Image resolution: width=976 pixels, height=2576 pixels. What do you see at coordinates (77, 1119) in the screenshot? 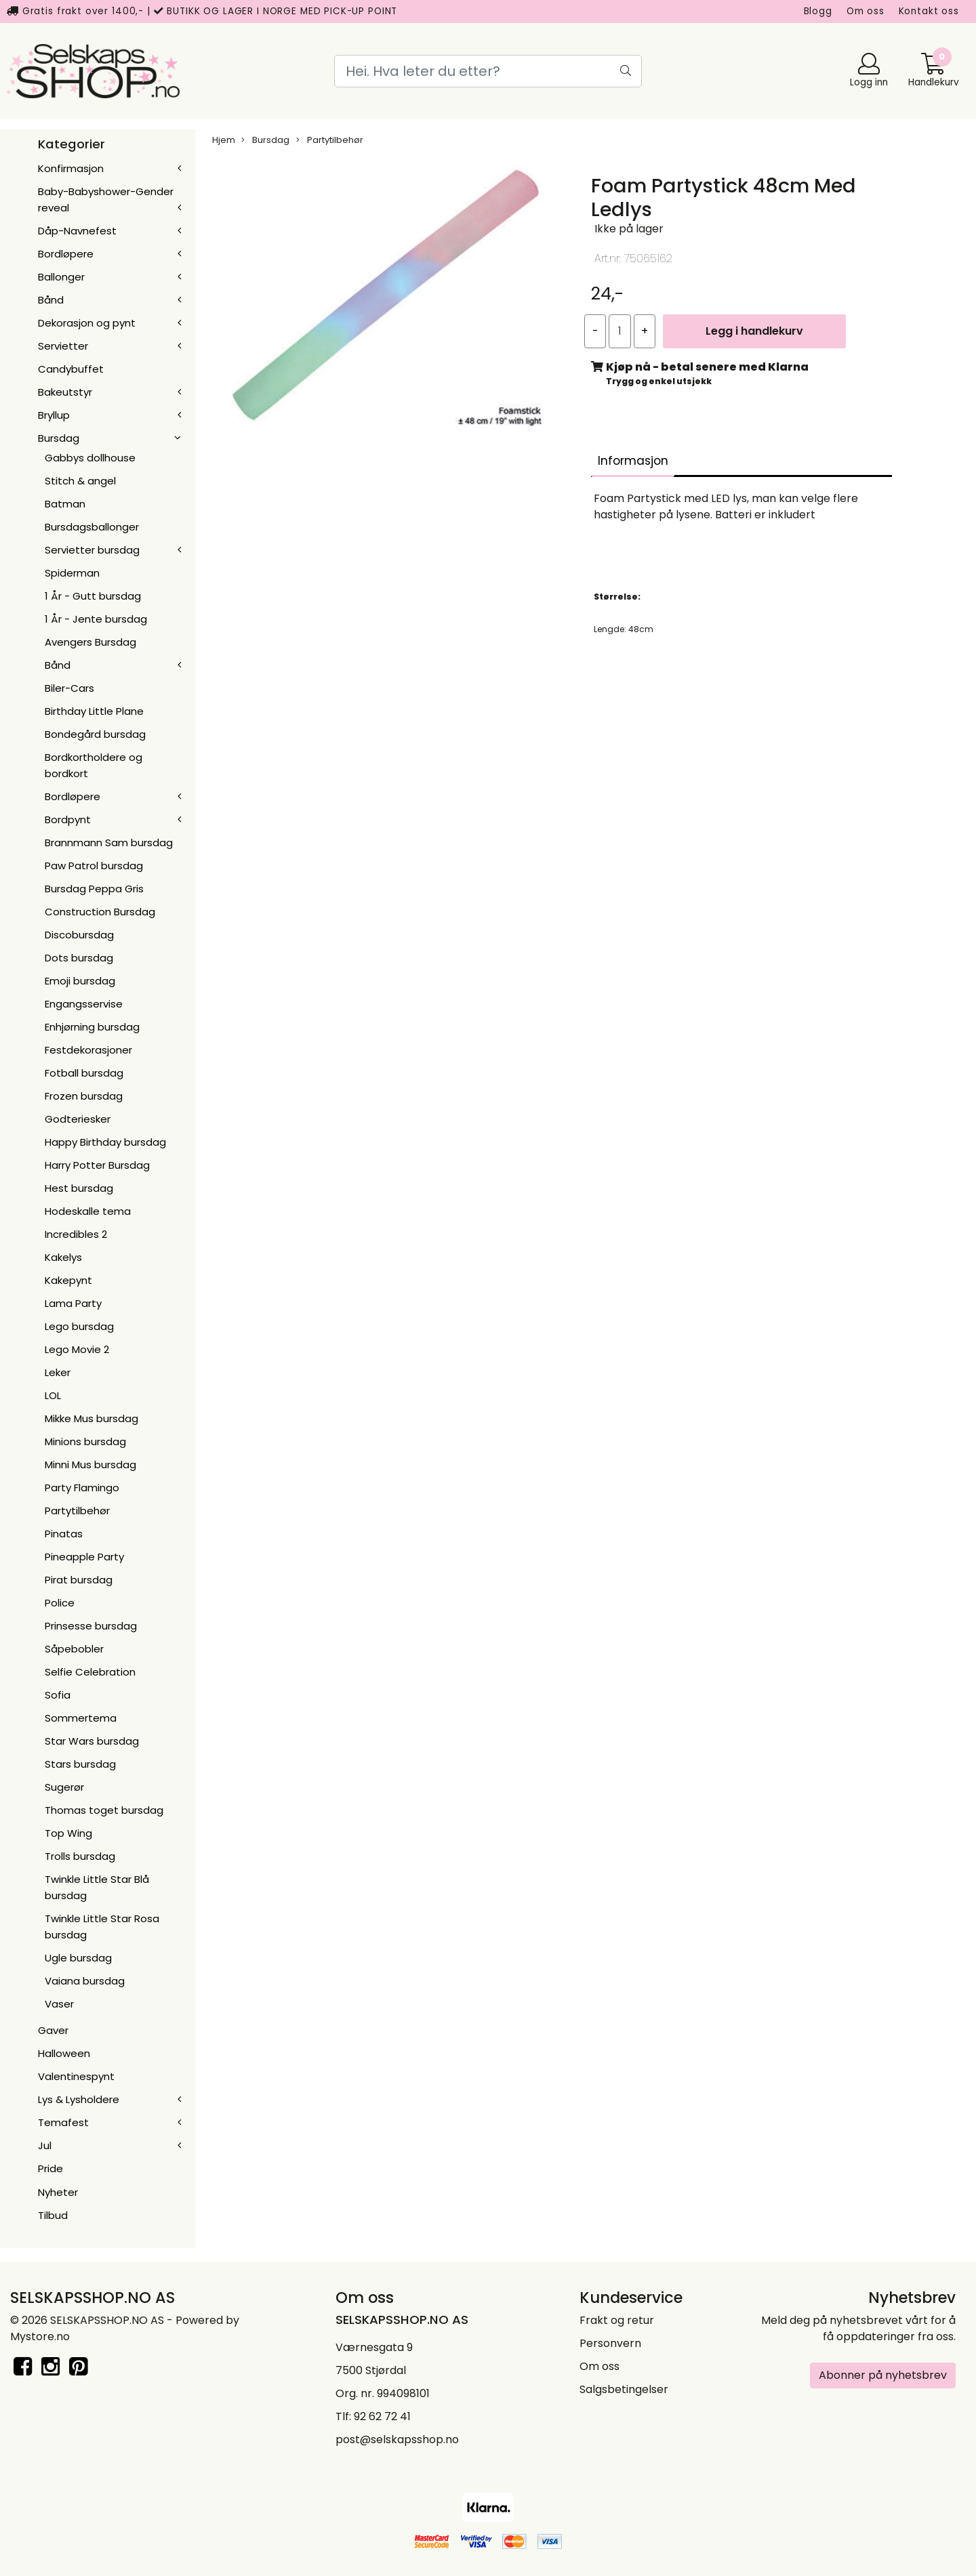
I see `Godteriesker` at bounding box center [77, 1119].